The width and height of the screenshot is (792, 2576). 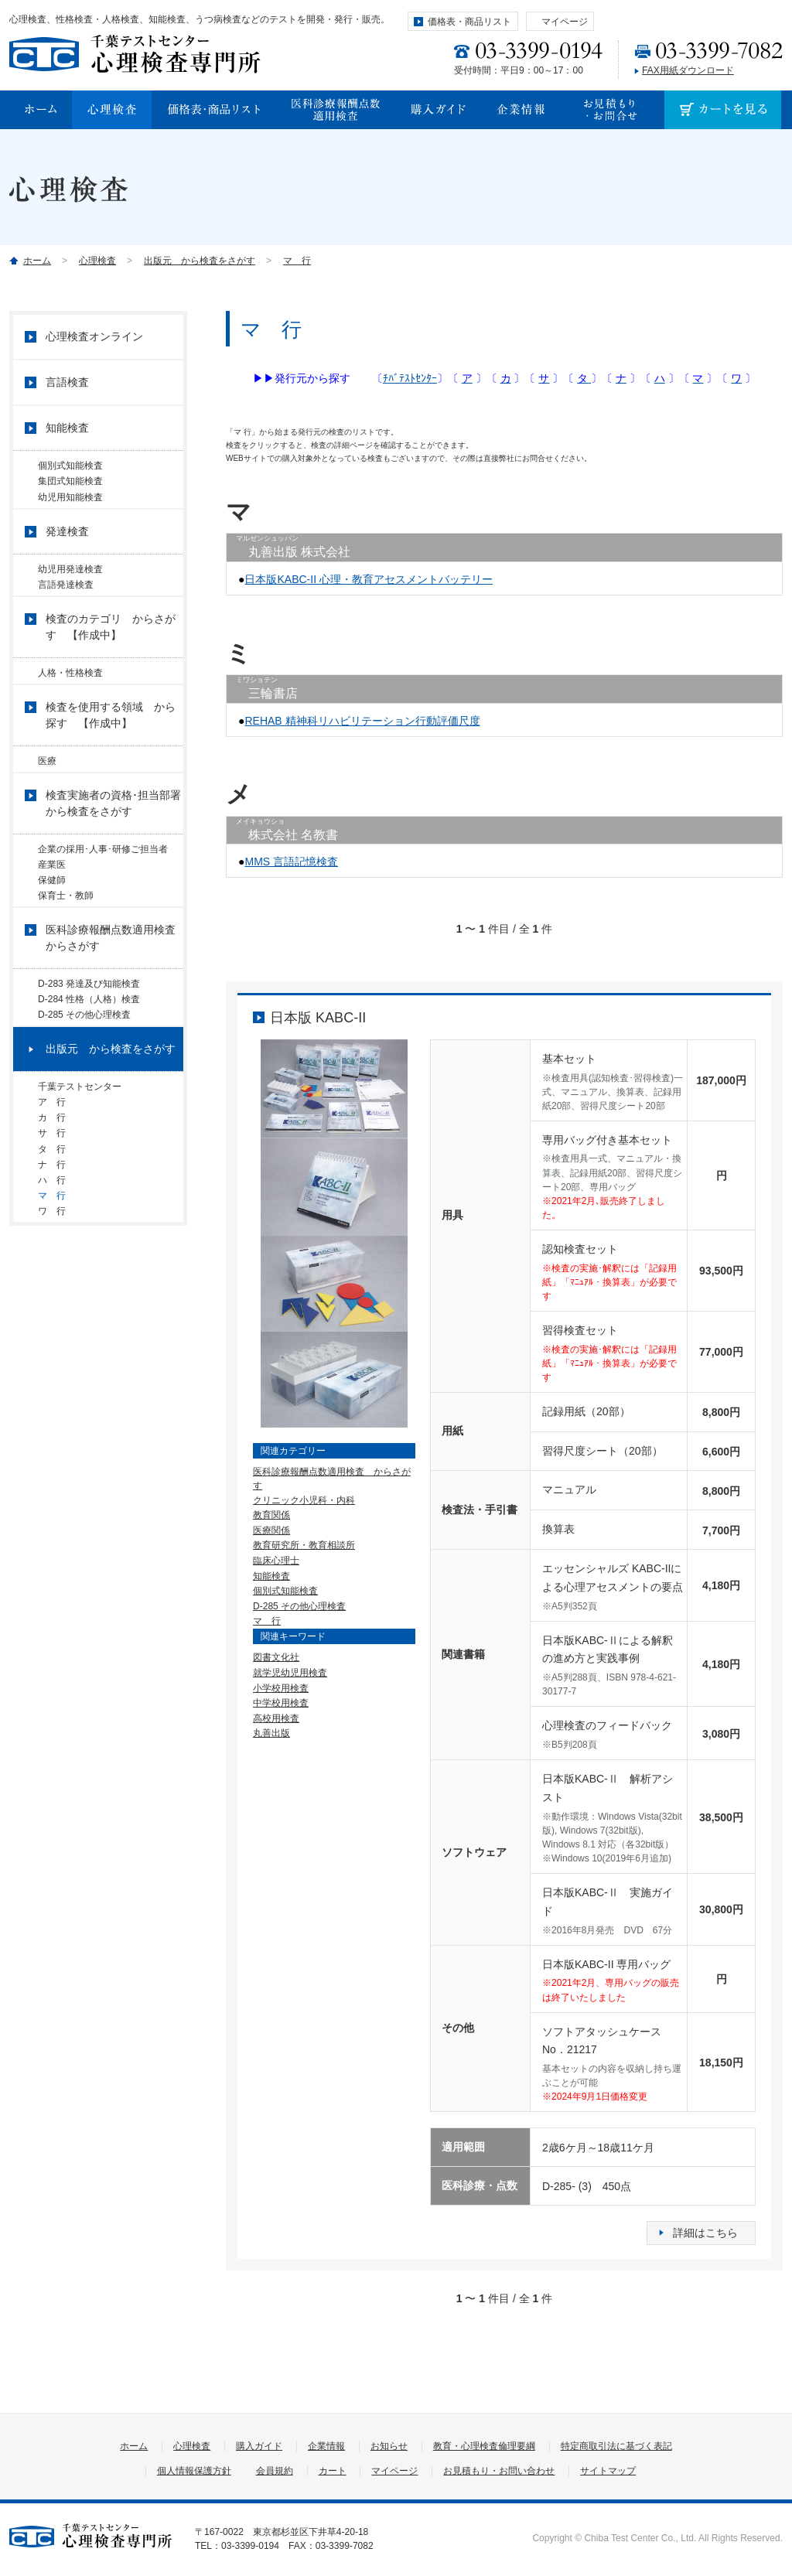 I want to click on 心理検査オンライン, so click(x=94, y=336).